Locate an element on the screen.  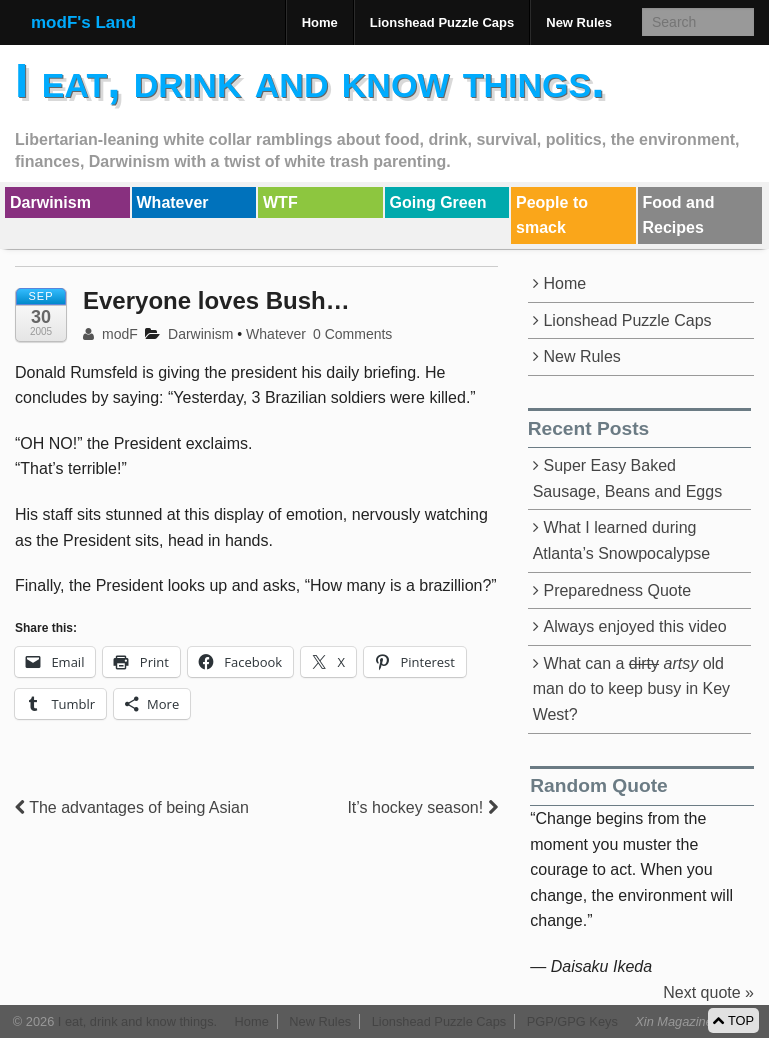
People to smack is located at coordinates (552, 215).